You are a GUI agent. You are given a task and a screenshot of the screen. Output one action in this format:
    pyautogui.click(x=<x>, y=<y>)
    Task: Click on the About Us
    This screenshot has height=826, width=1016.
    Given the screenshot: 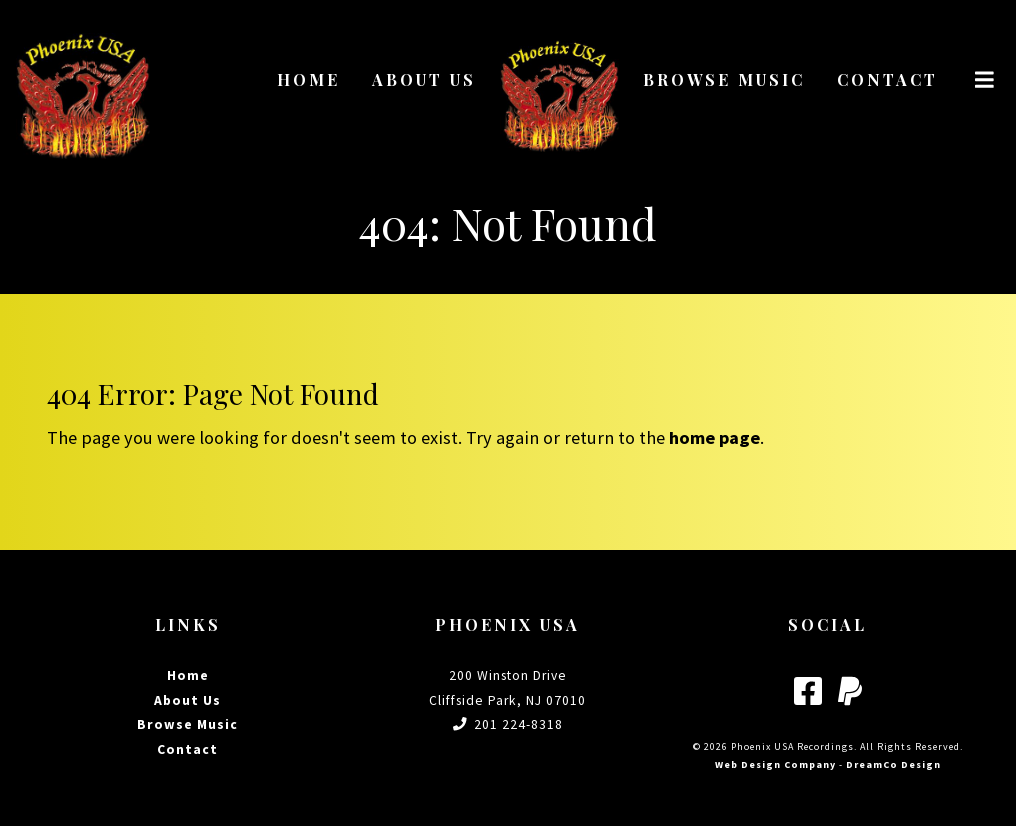 What is the action you would take?
    pyautogui.click(x=424, y=79)
    